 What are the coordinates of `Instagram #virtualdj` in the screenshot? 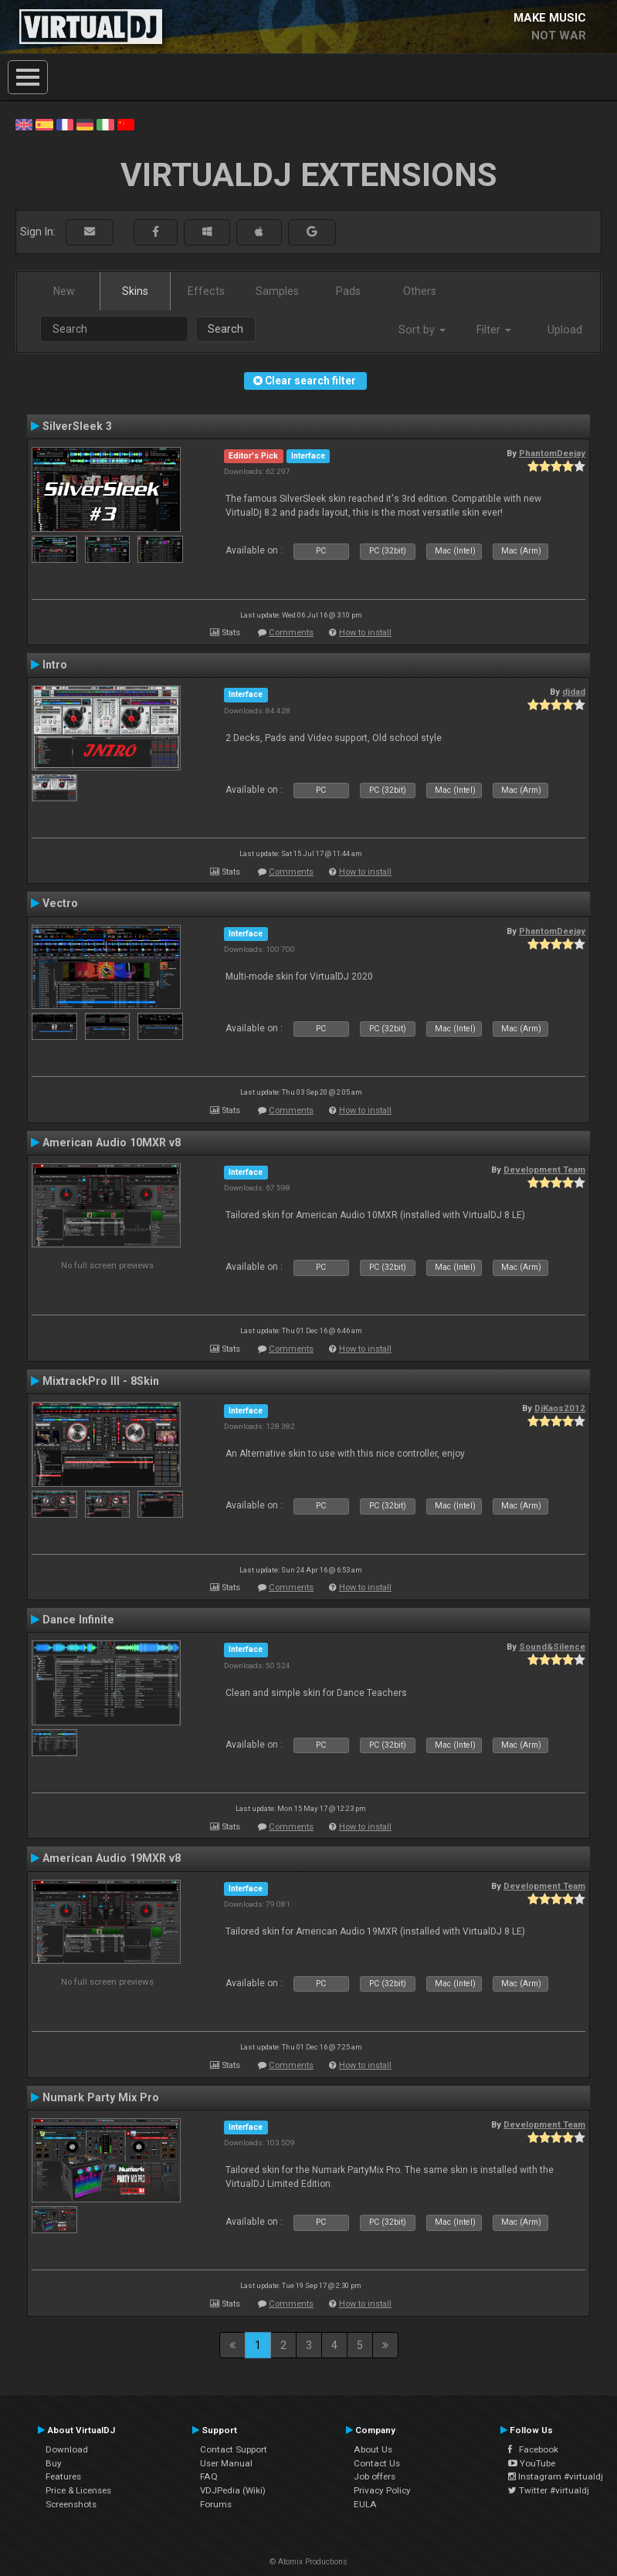 It's located at (555, 2476).